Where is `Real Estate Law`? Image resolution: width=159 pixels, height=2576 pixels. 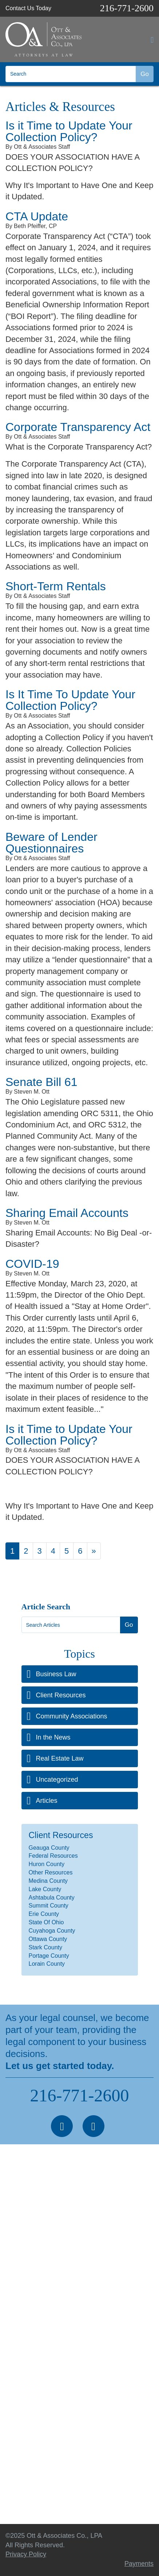
Real Estate Law is located at coordinates (60, 1758).